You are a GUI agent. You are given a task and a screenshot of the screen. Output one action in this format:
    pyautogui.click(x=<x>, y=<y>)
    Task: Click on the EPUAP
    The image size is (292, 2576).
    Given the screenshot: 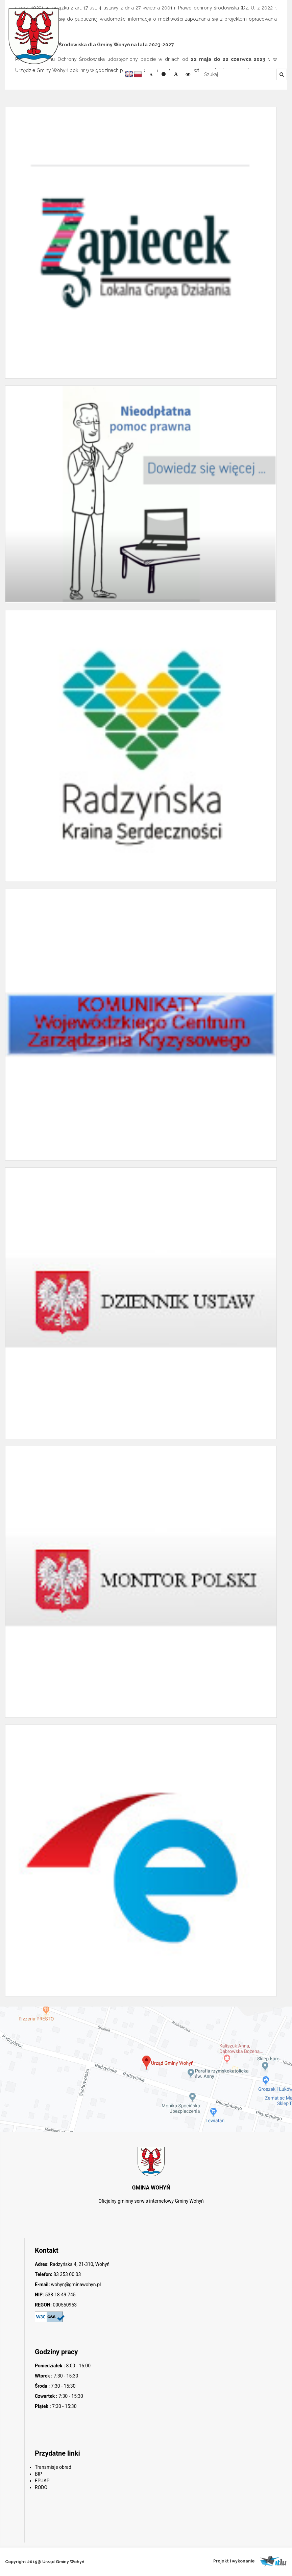 What is the action you would take?
    pyautogui.click(x=42, y=2480)
    